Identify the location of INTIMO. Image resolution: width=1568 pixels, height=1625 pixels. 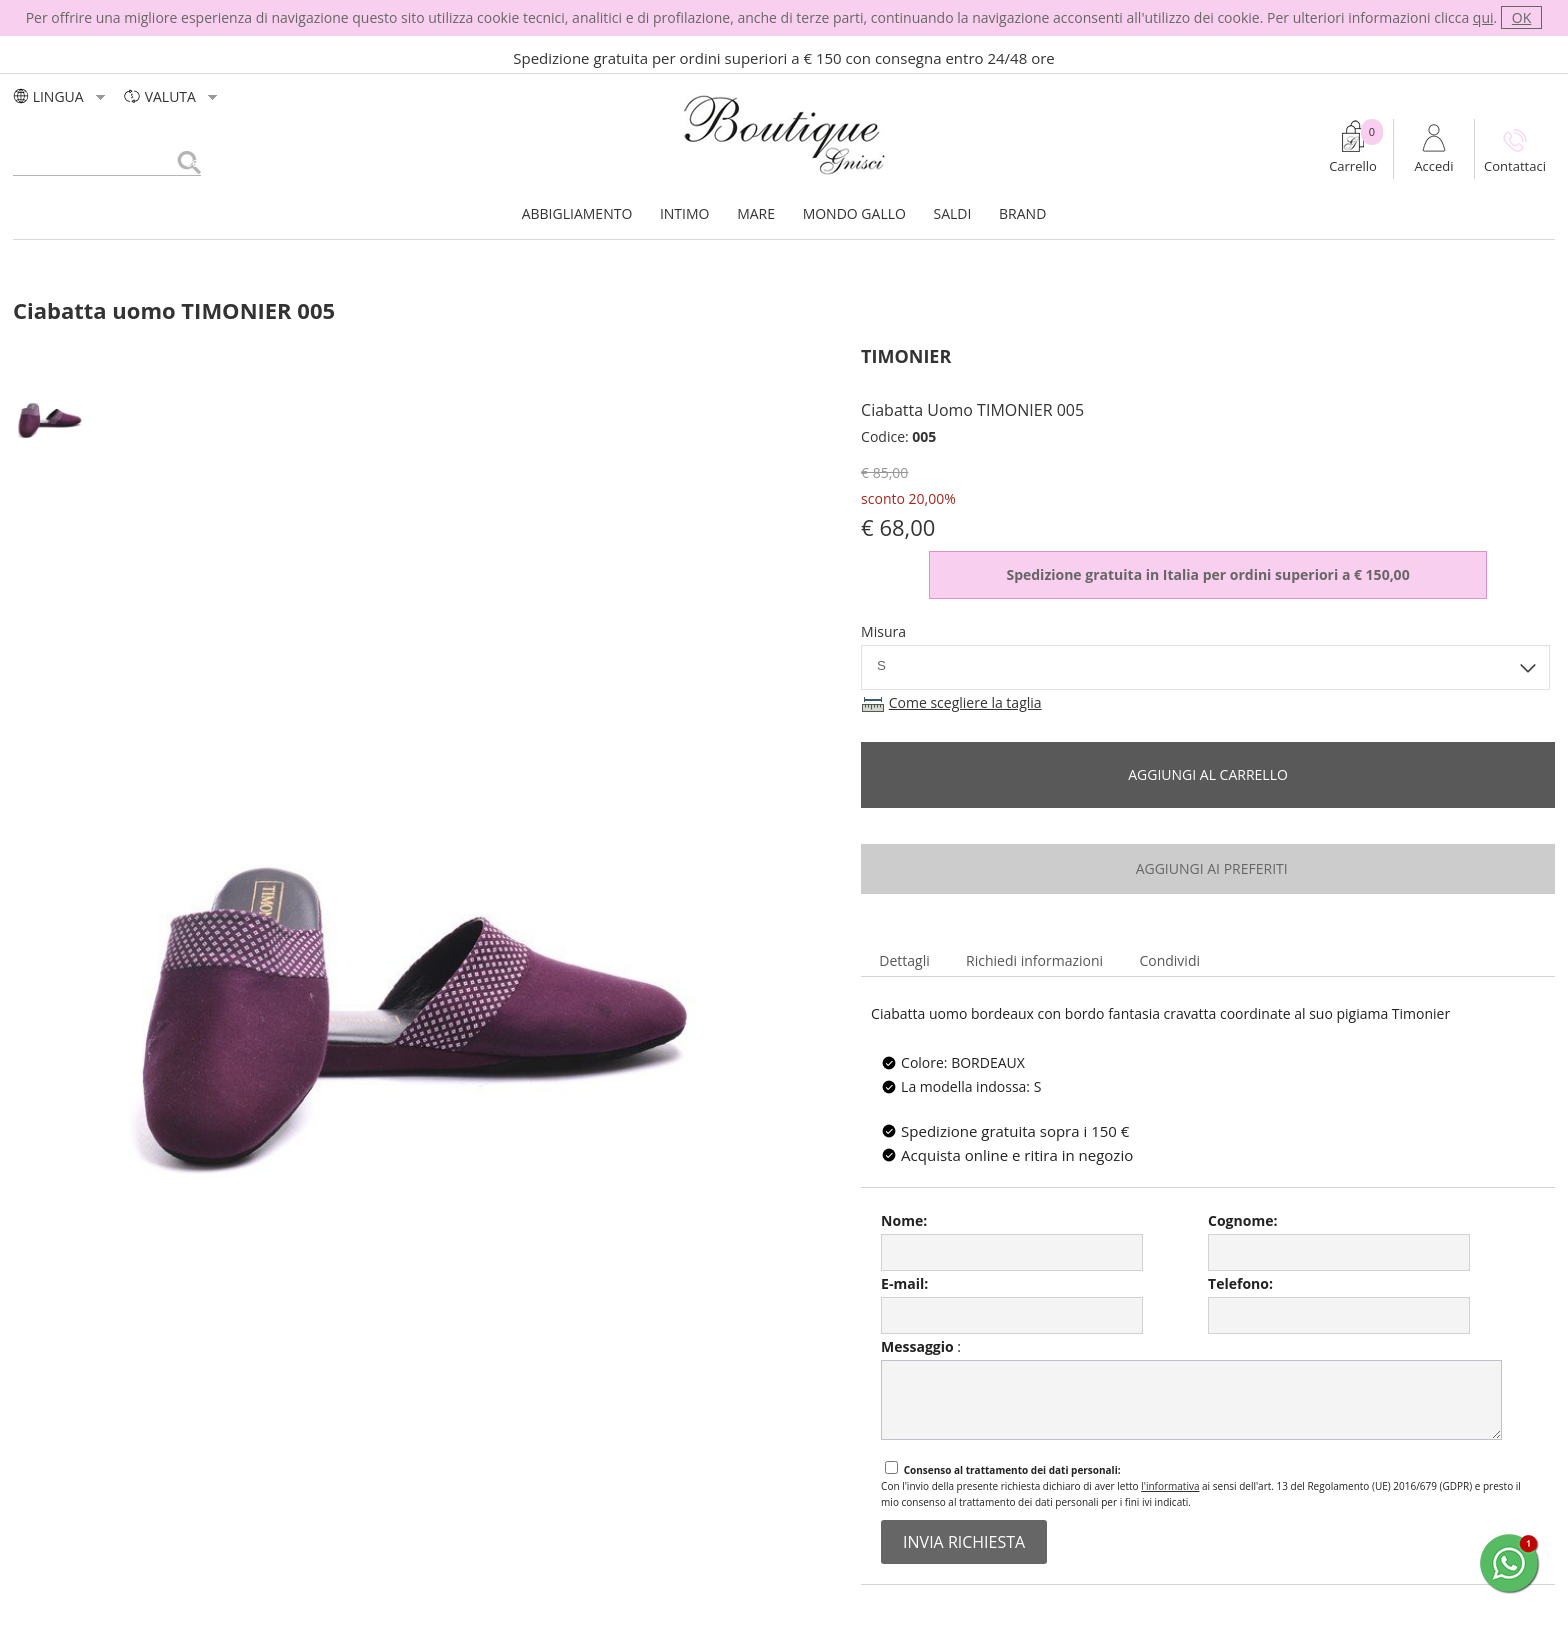
(685, 213).